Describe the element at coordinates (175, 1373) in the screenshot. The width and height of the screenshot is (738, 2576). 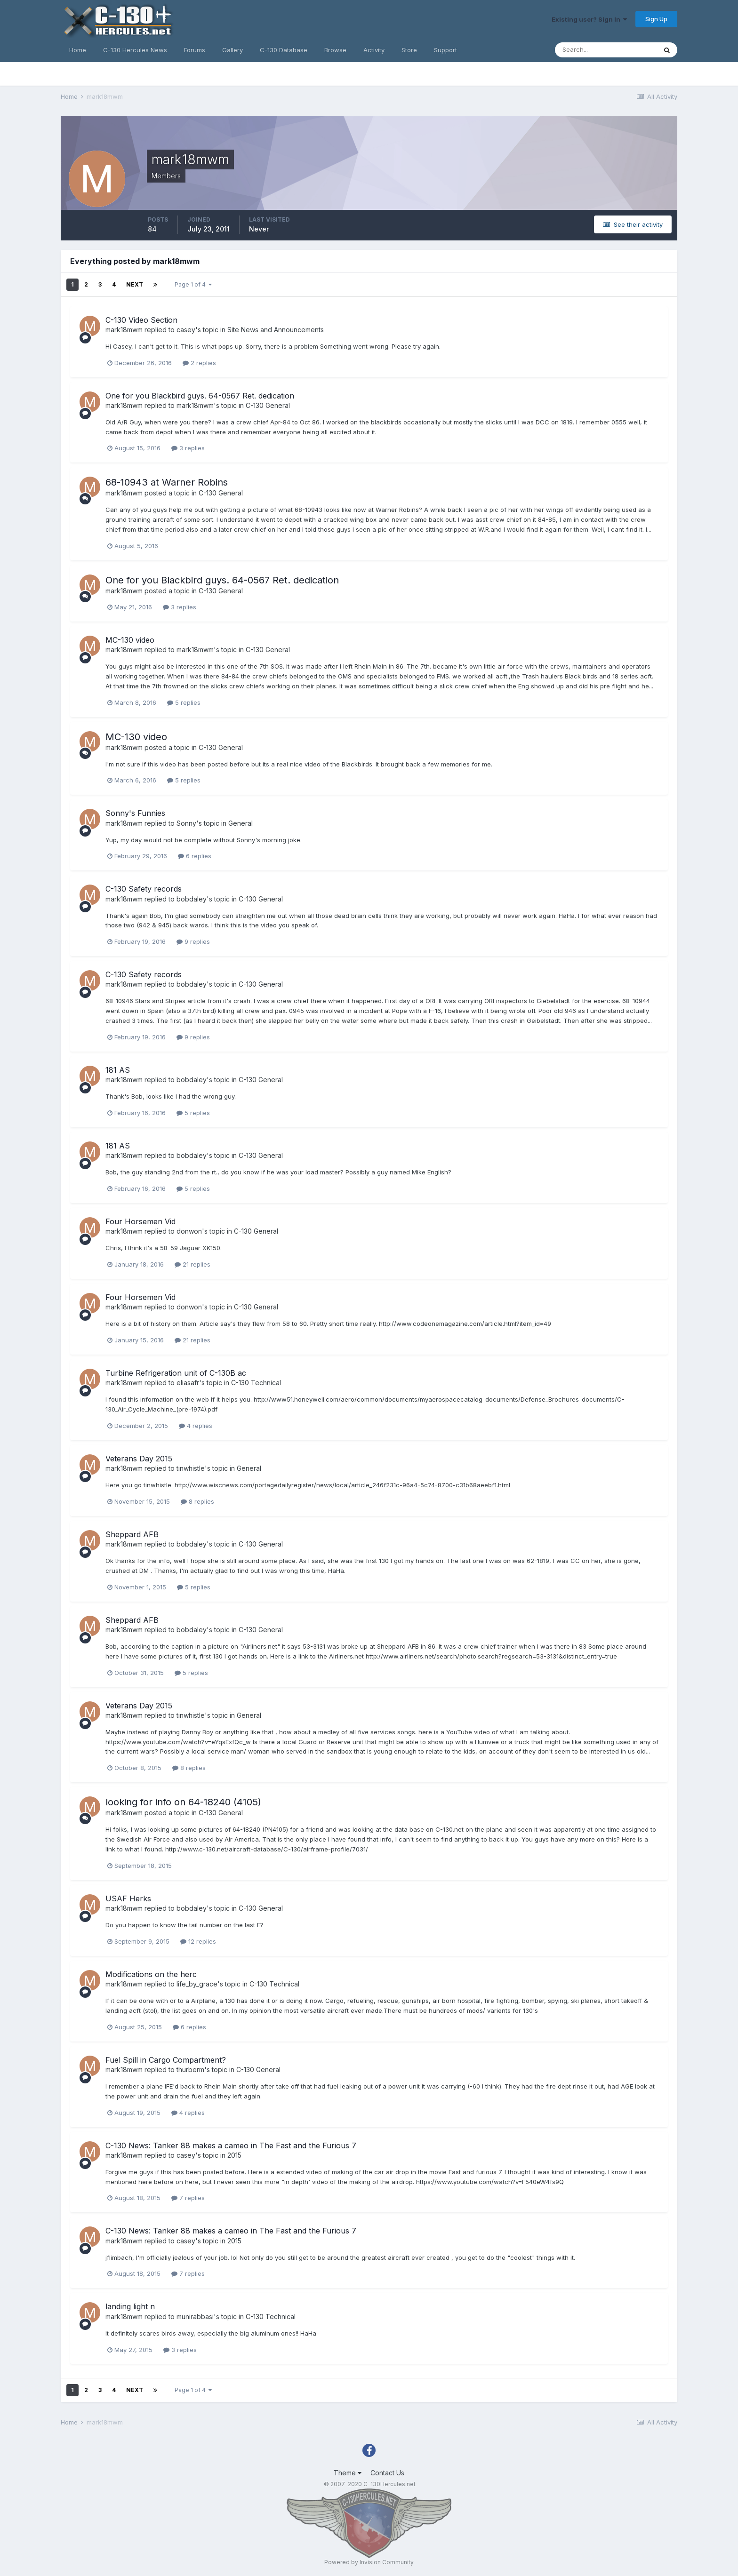
I see `Turbine Refrigeration unit of C-130B ac` at that location.